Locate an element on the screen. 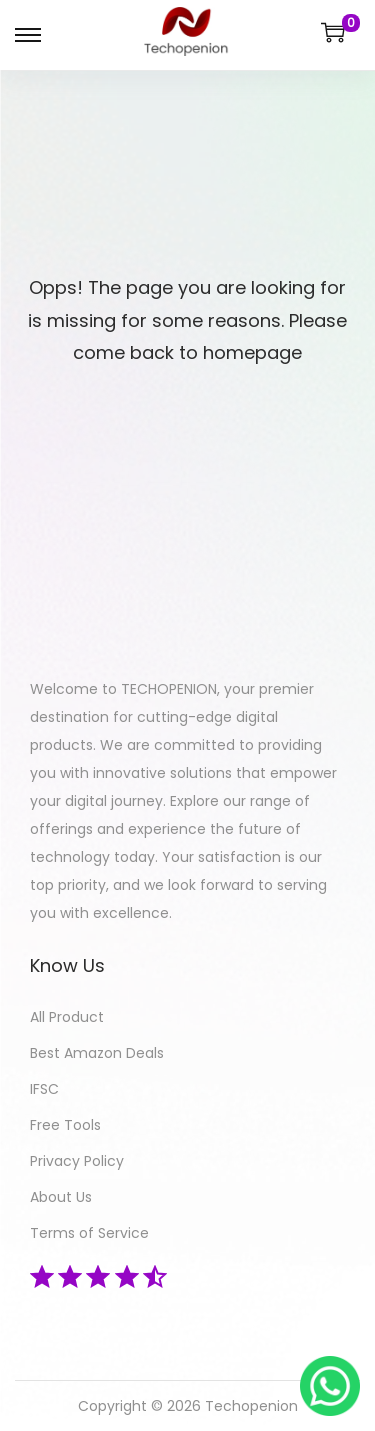 The width and height of the screenshot is (375, 1431). Free Tools is located at coordinates (65, 1125).